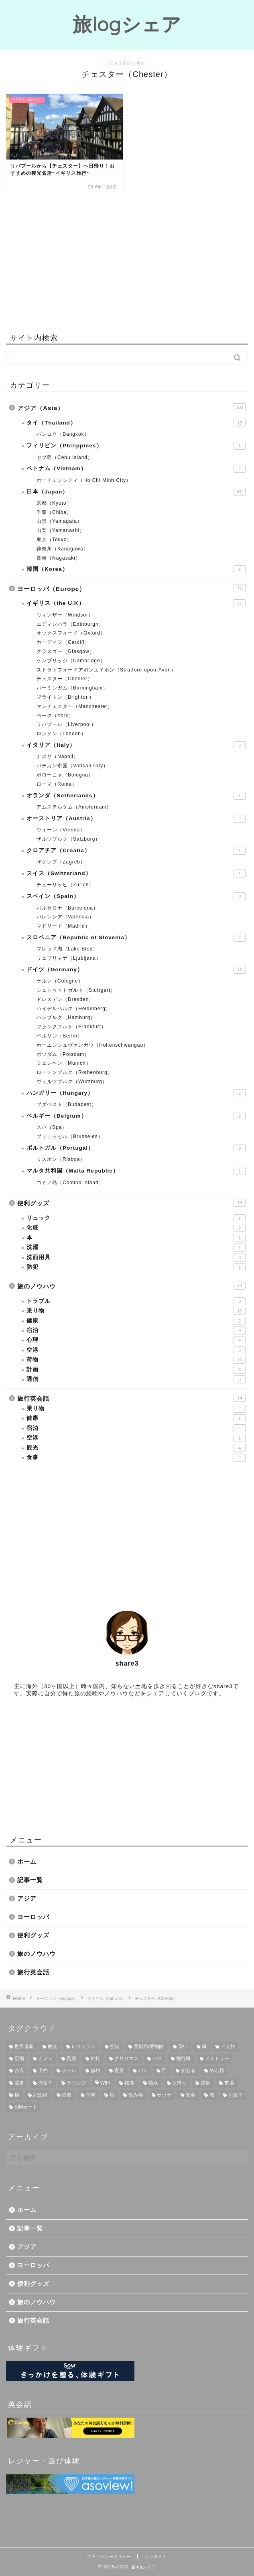  What do you see at coordinates (66, 2095) in the screenshot?
I see `鉄道 [鉄道 (4個の項目)]` at bounding box center [66, 2095].